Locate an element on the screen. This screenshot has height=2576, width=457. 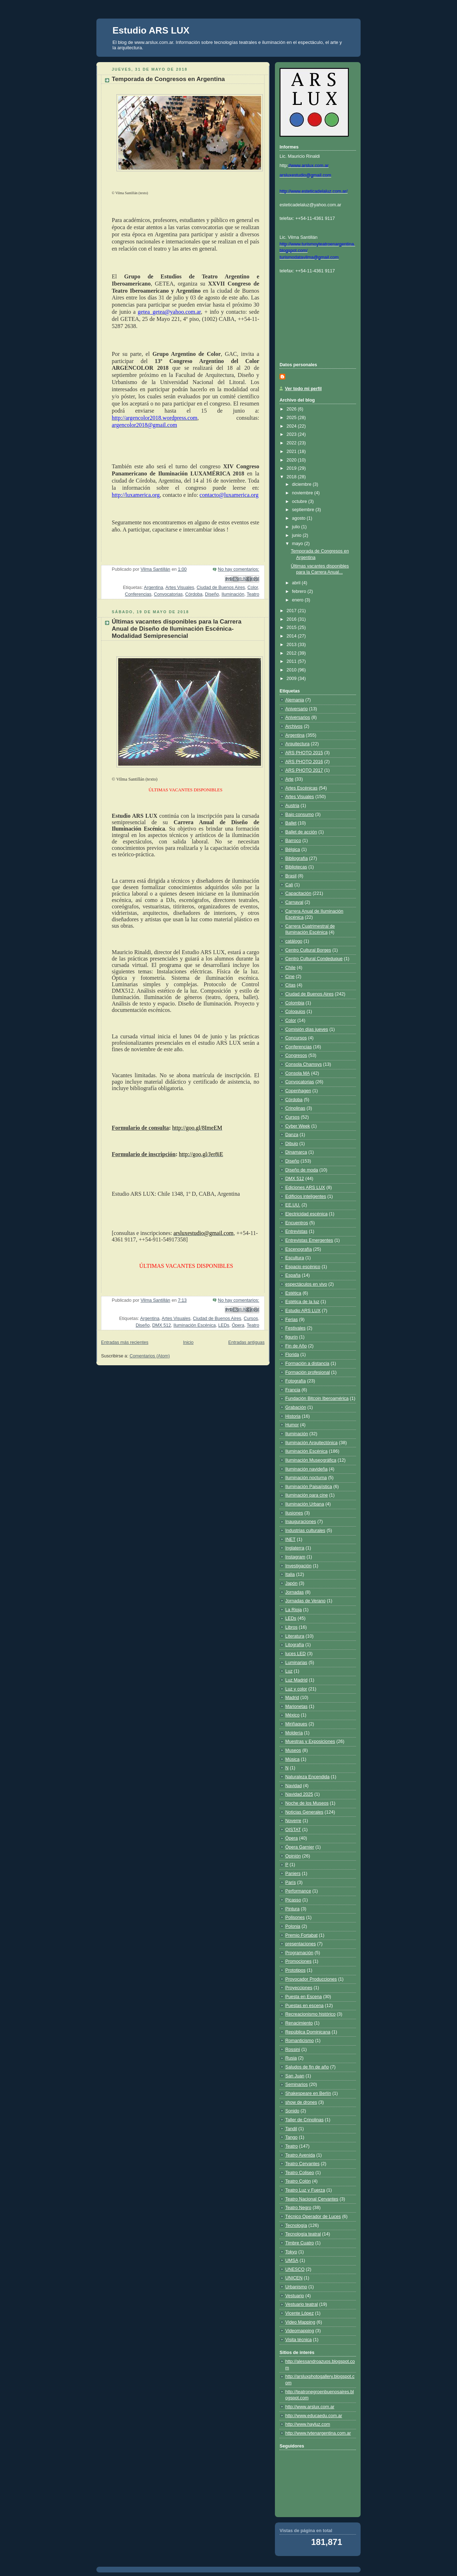
luces LED is located at coordinates (295, 1653).